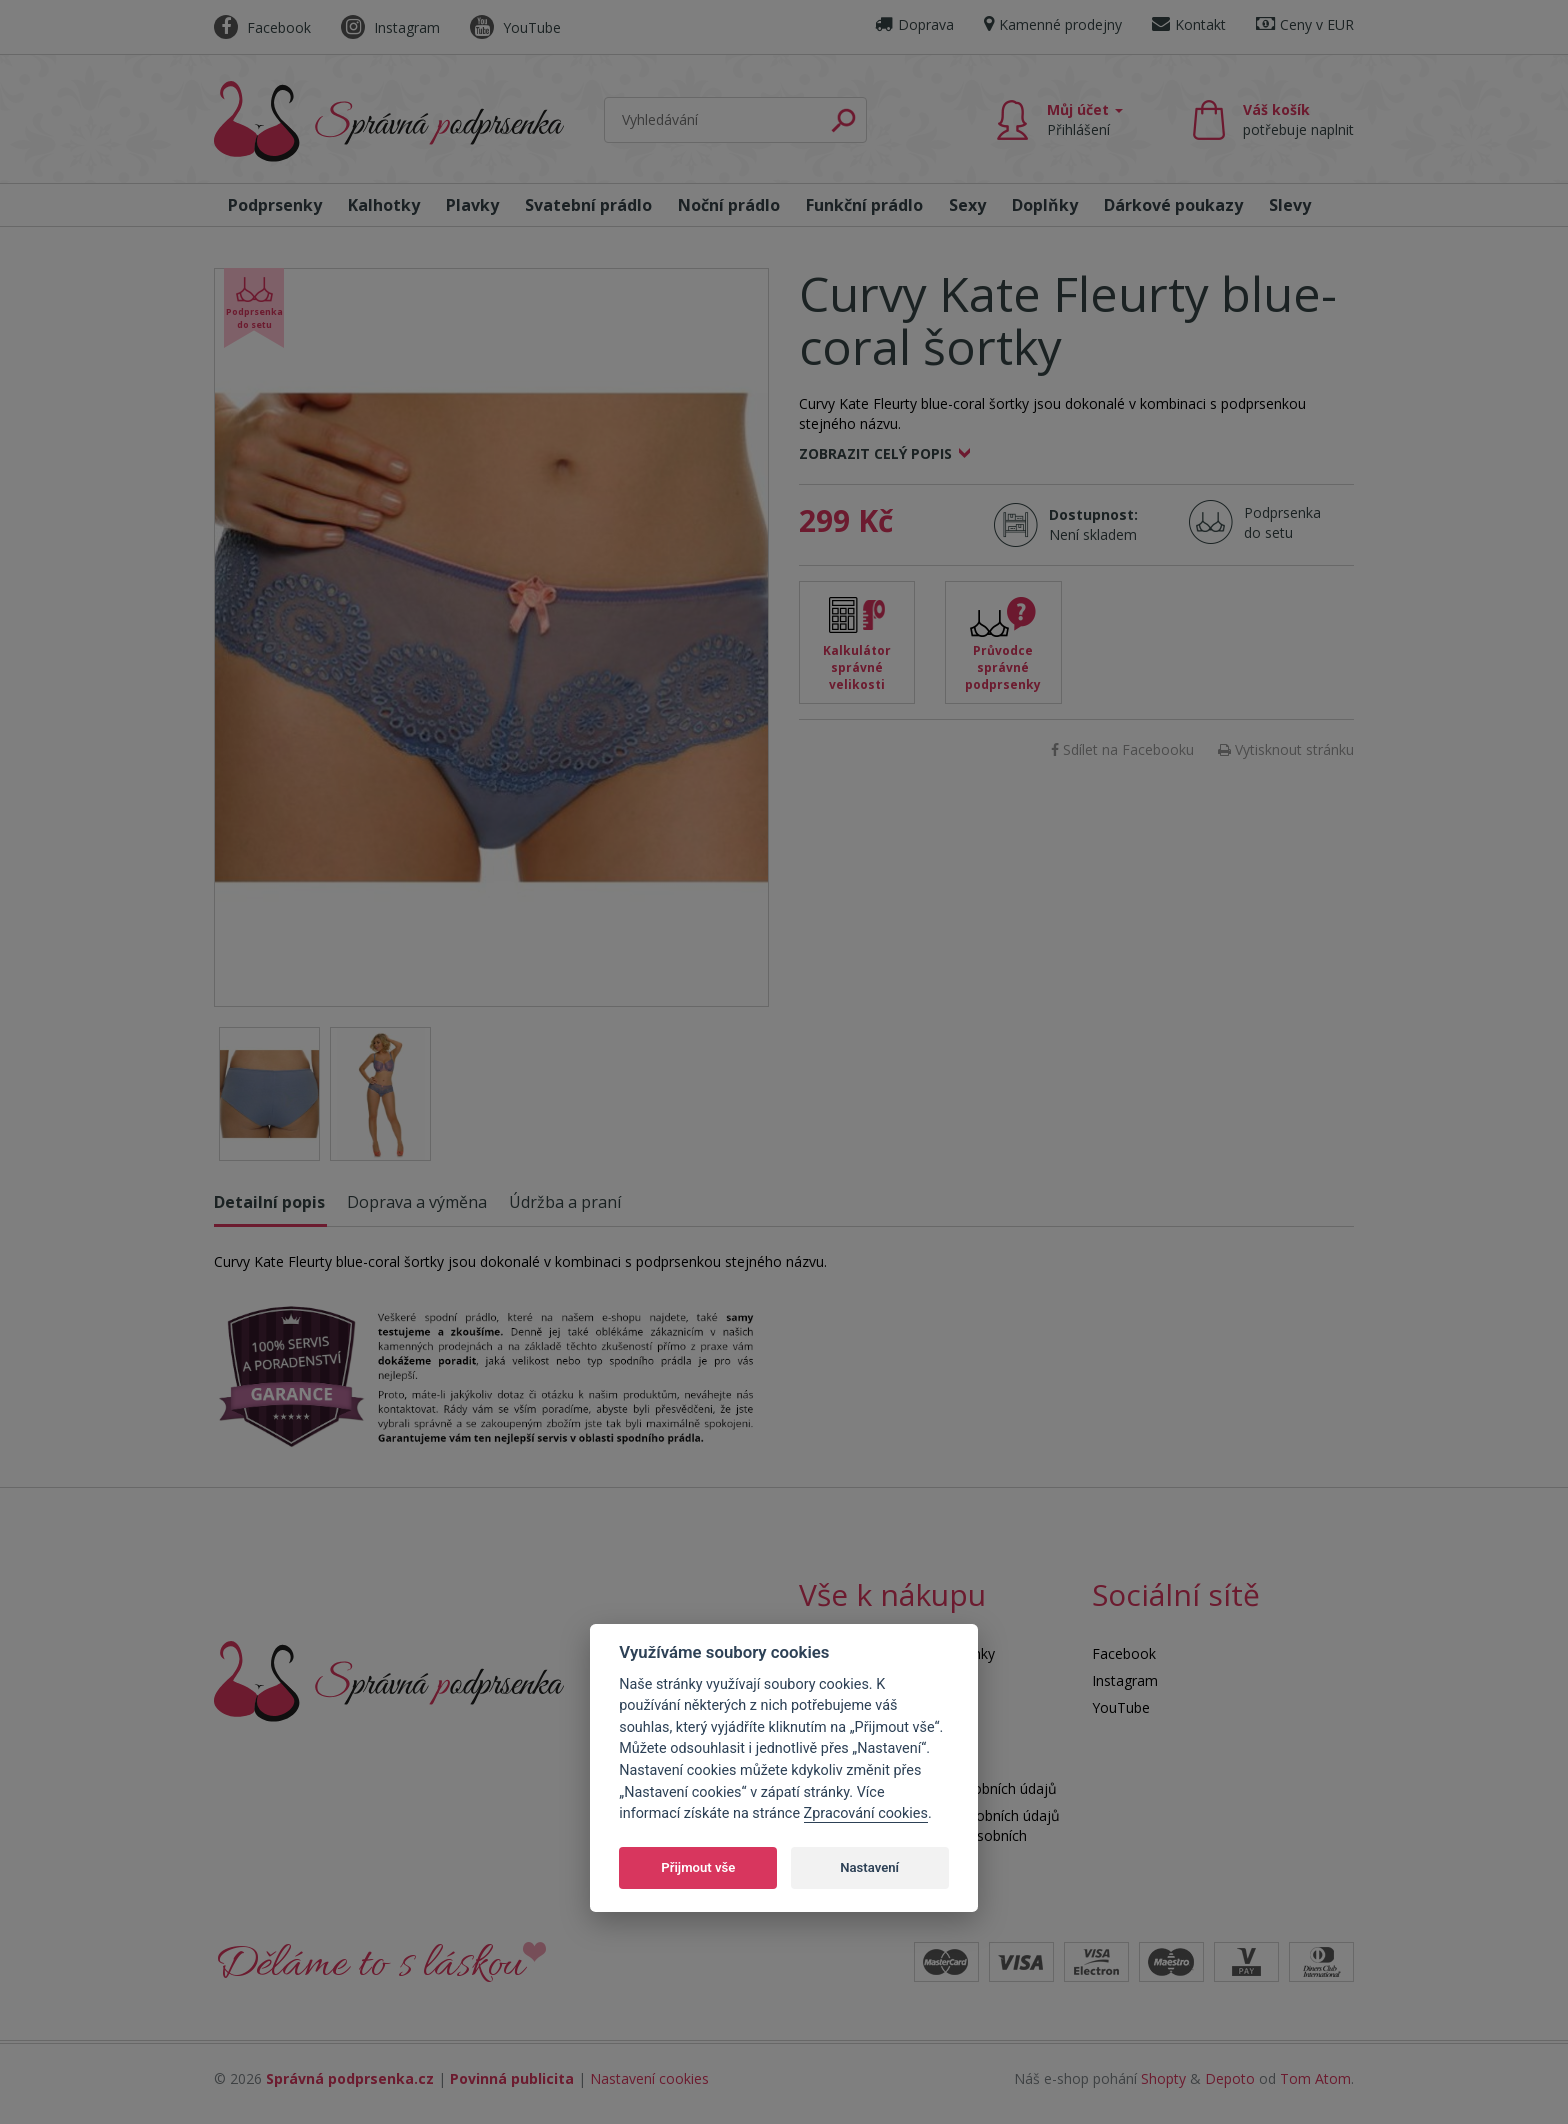 The width and height of the screenshot is (1568, 2124). What do you see at coordinates (384, 205) in the screenshot?
I see `Kalhotky` at bounding box center [384, 205].